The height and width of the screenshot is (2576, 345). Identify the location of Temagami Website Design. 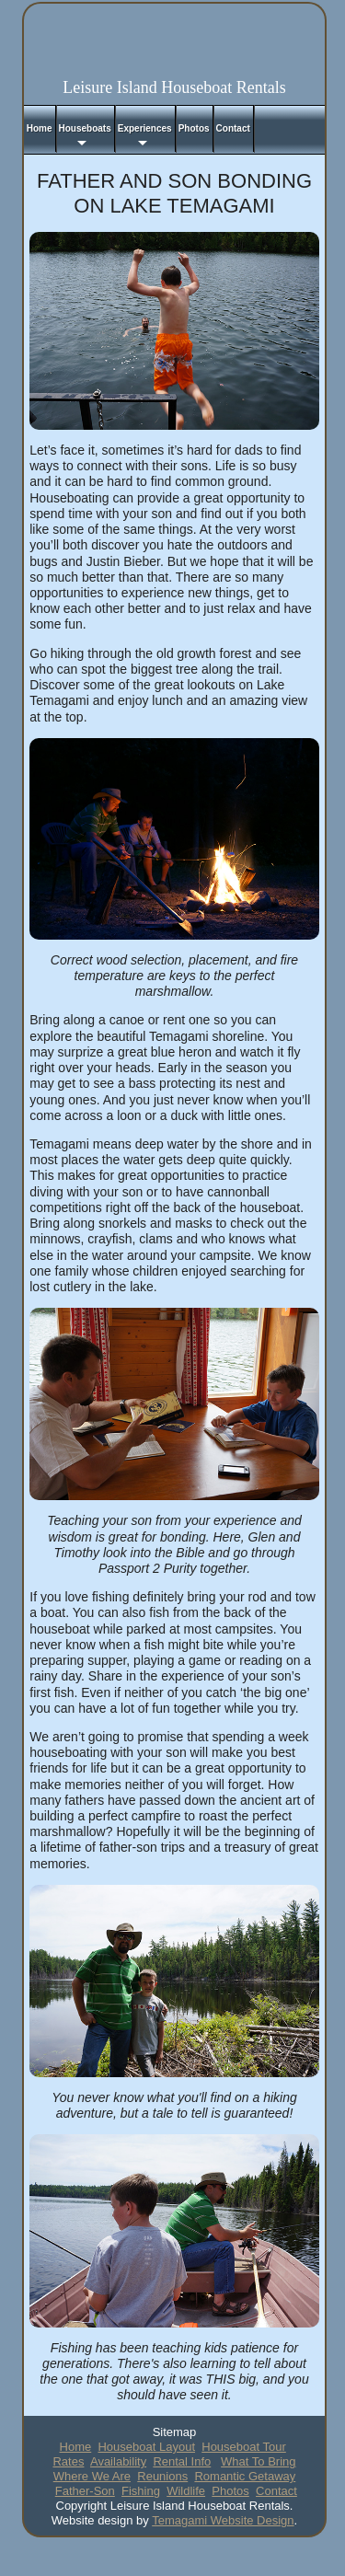
(222, 2520).